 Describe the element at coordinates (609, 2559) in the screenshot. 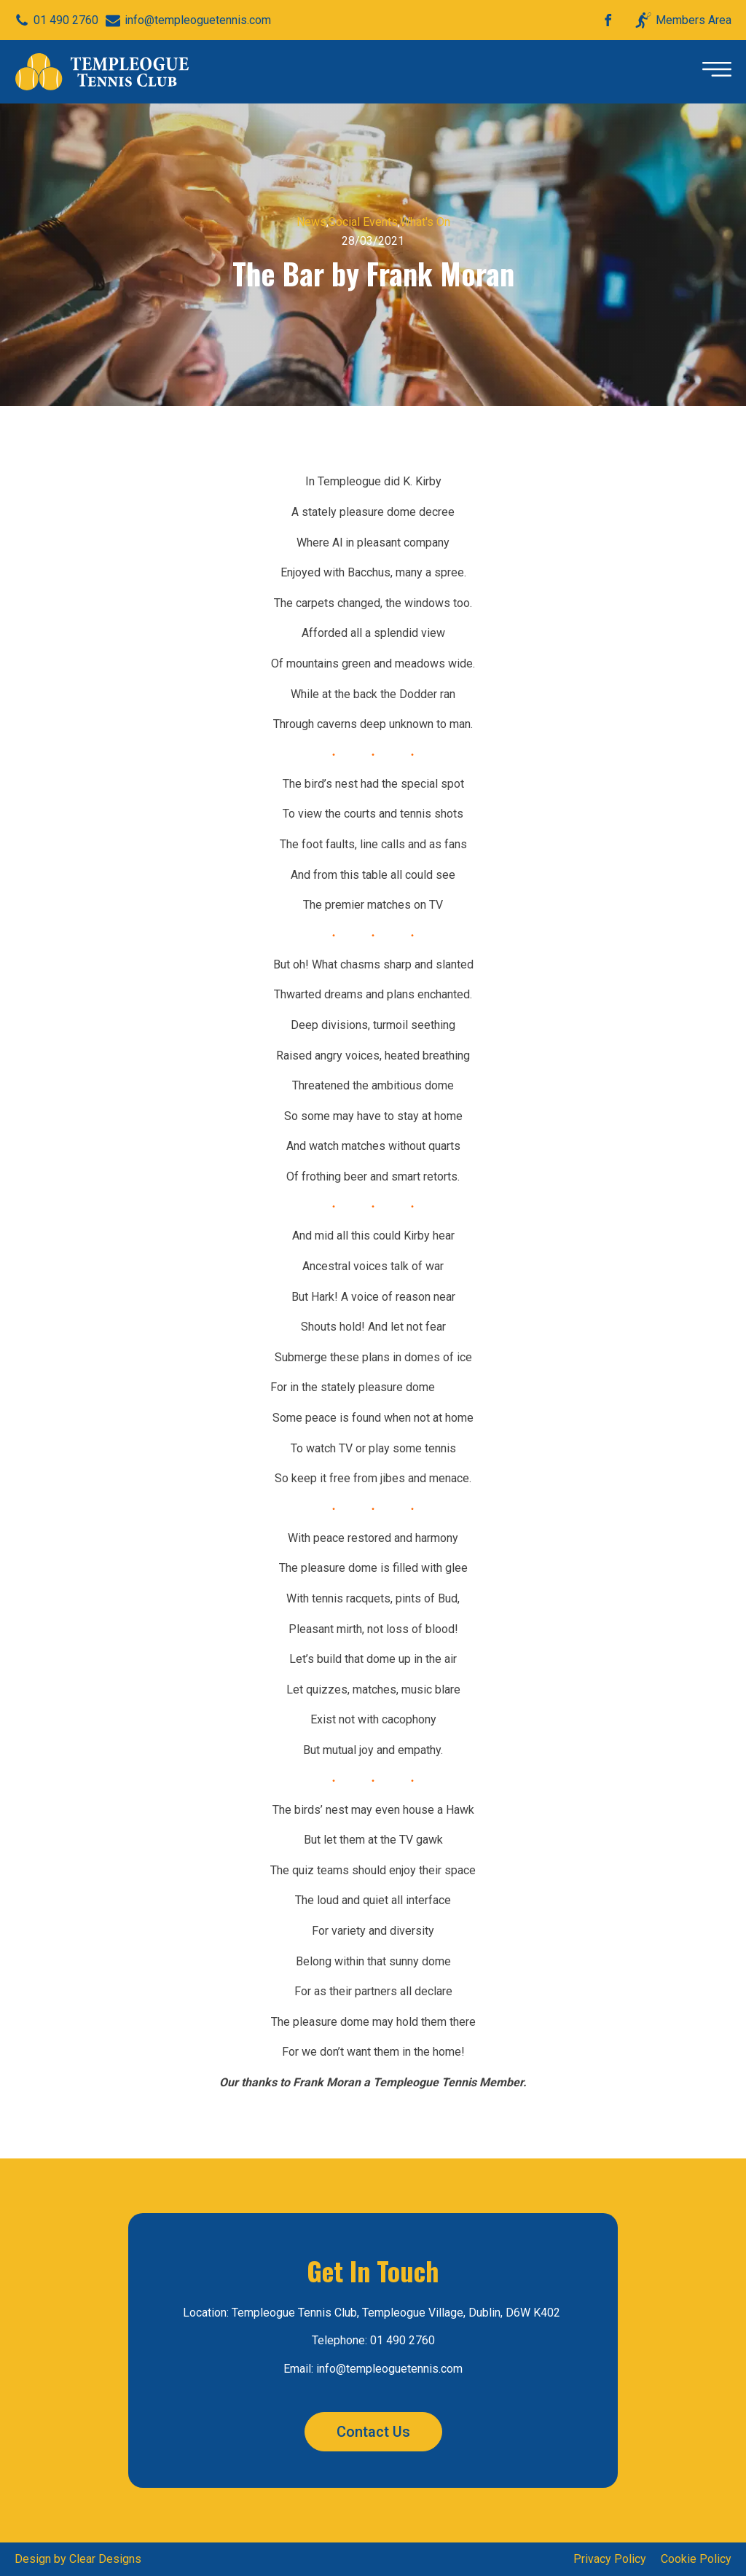

I see `Privacy Policy` at that location.